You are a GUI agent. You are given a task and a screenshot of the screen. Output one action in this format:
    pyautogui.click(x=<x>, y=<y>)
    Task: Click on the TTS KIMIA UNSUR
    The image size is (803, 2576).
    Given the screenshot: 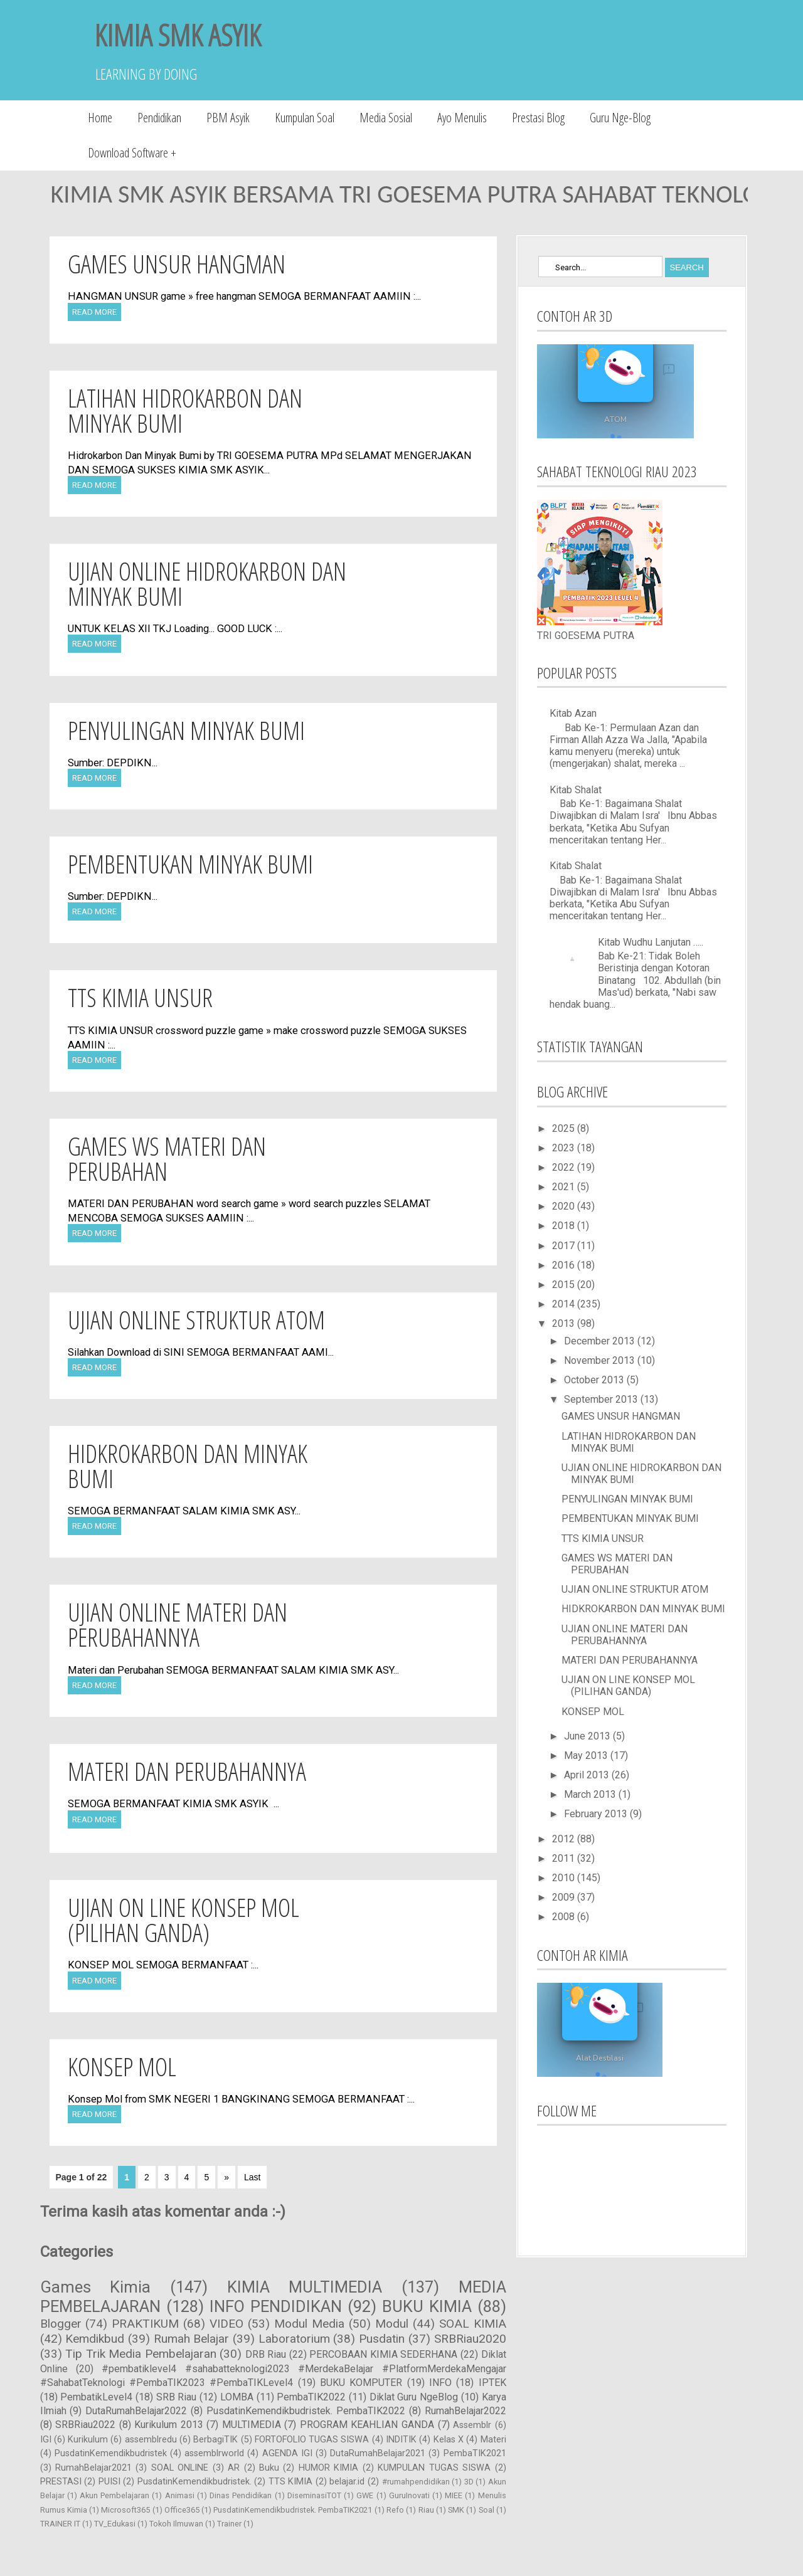 What is the action you would take?
    pyautogui.click(x=140, y=997)
    